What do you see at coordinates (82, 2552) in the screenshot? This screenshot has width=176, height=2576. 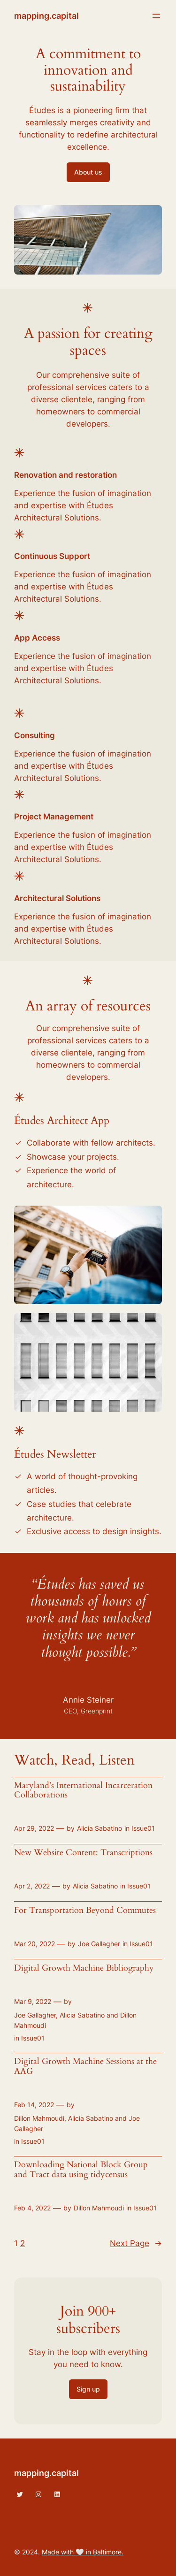 I see `Made with 🤍 in Baltimore.` at bounding box center [82, 2552].